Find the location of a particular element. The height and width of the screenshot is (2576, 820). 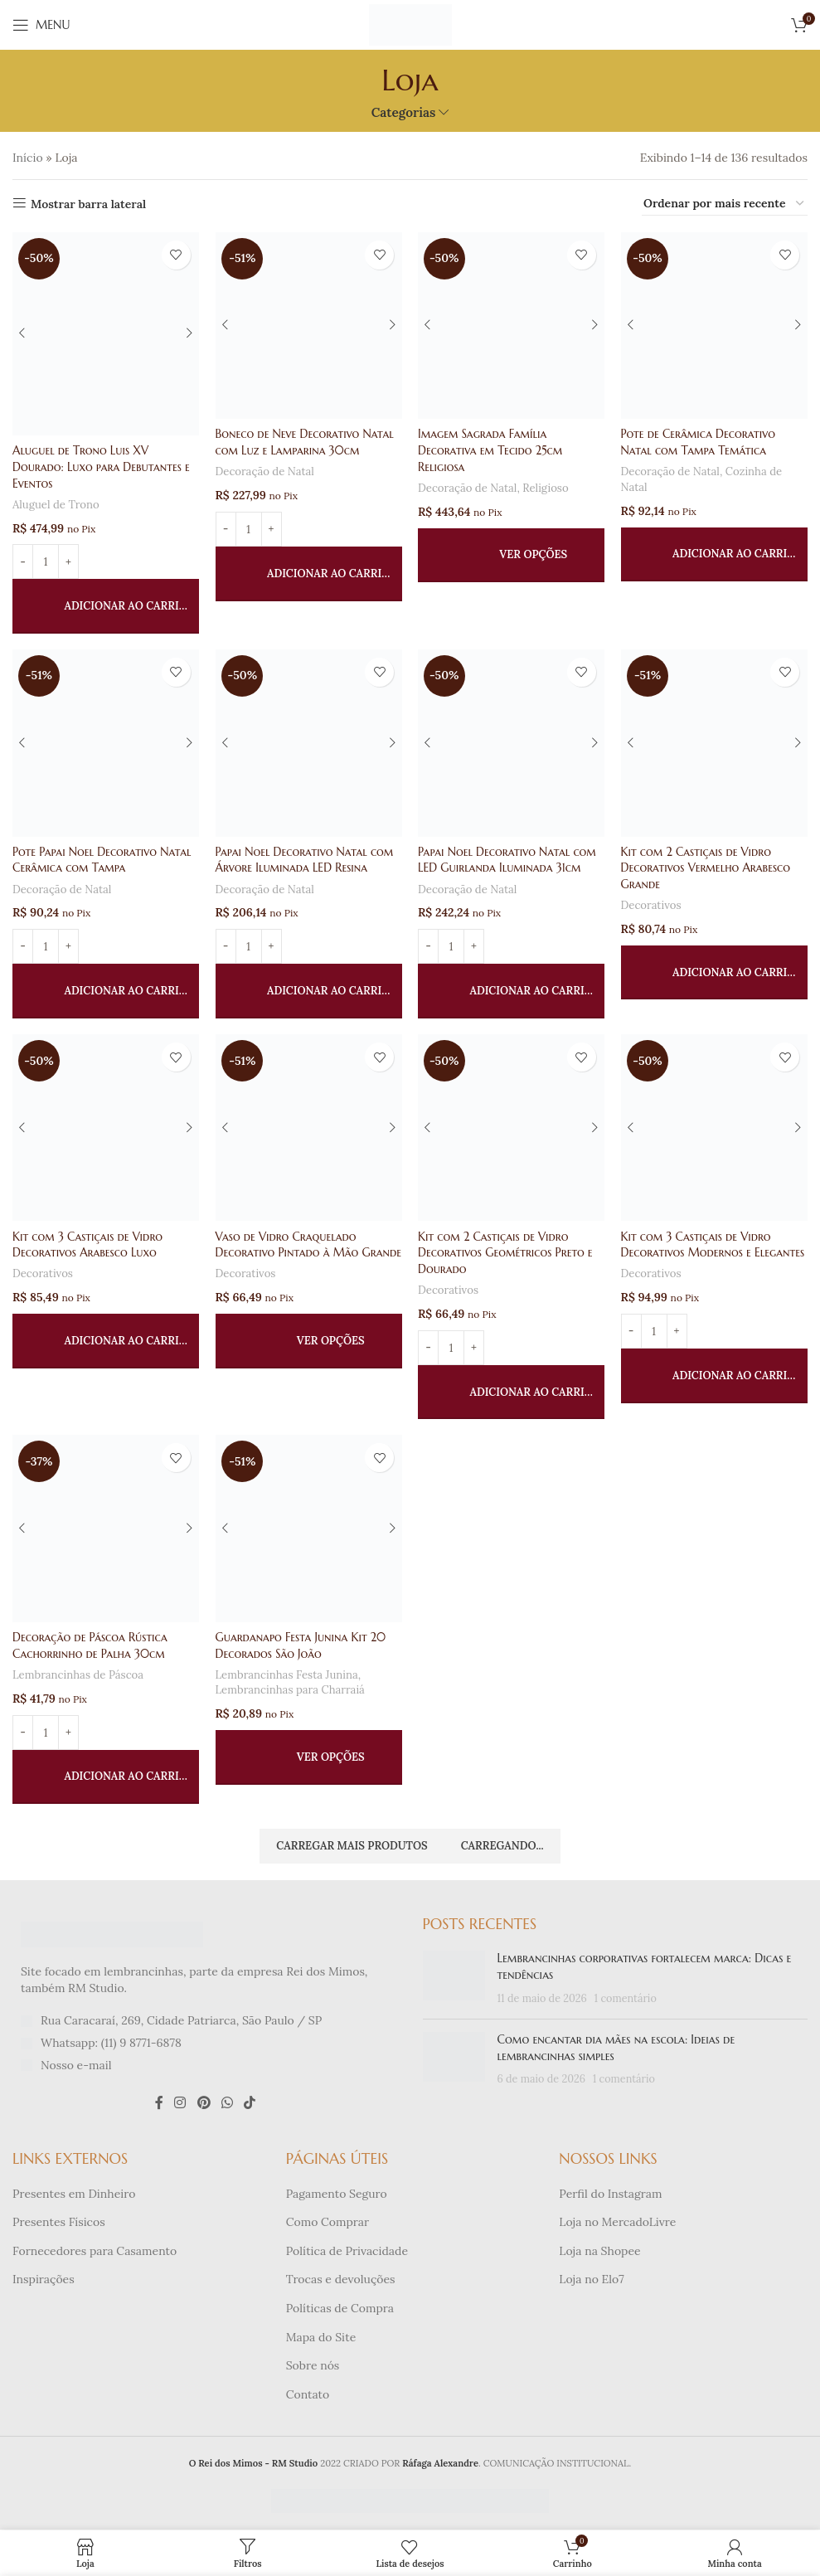

[Kit com 3 Castiçais de Vidro Decorativos Modernos e Elegantes] is located at coordinates (714, 1128).